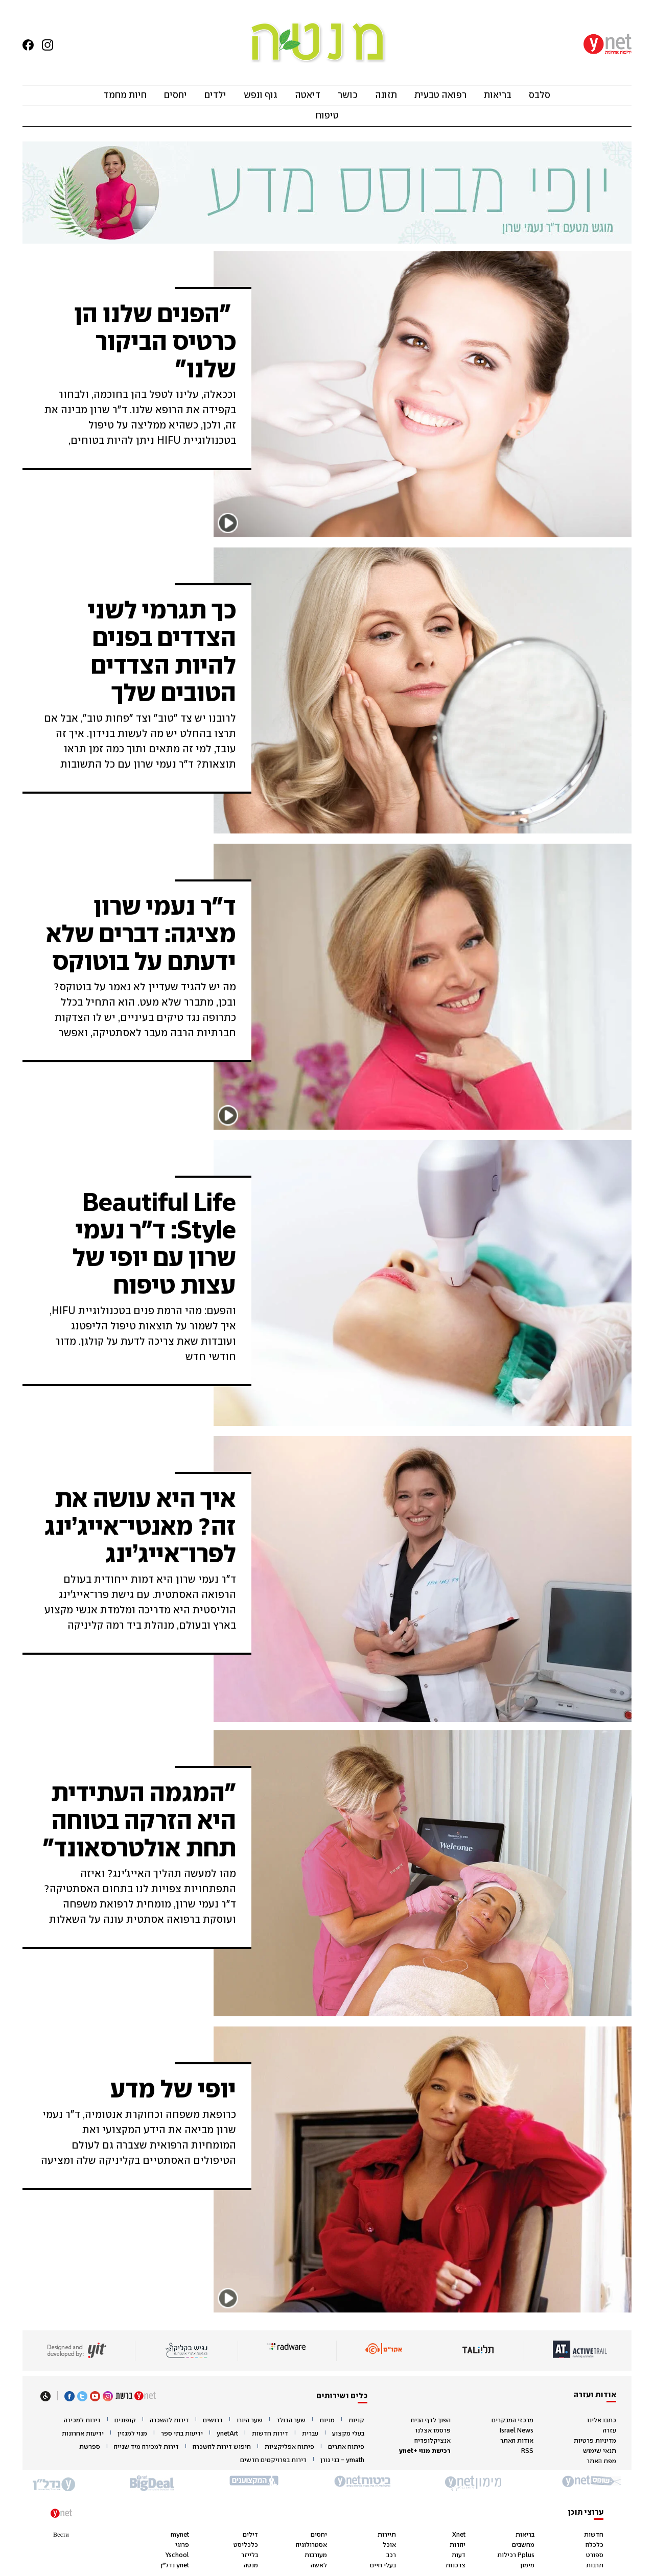  What do you see at coordinates (307, 95) in the screenshot?
I see `דיאטה` at bounding box center [307, 95].